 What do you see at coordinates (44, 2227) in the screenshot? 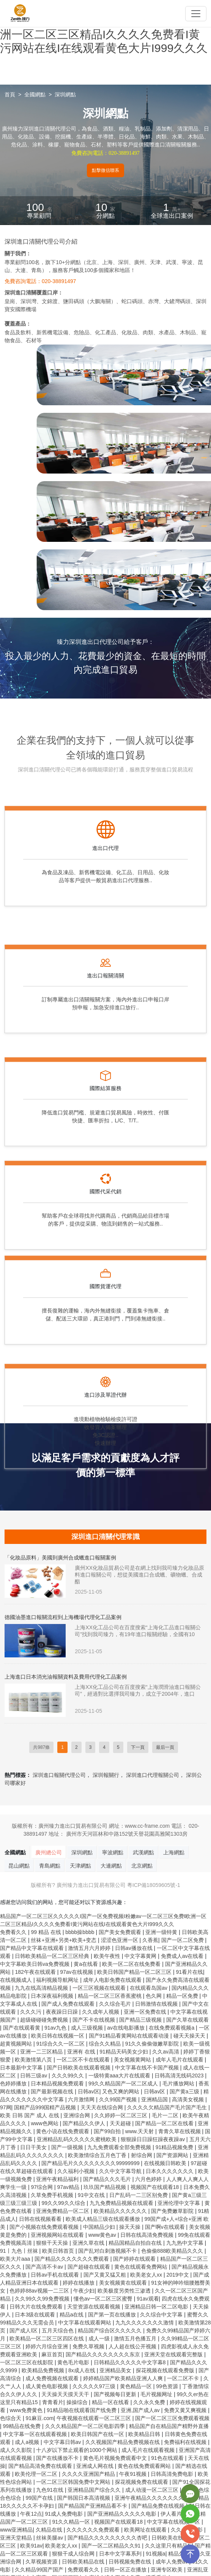
I see `国产小视频在线免费观看视频` at bounding box center [44, 2227].